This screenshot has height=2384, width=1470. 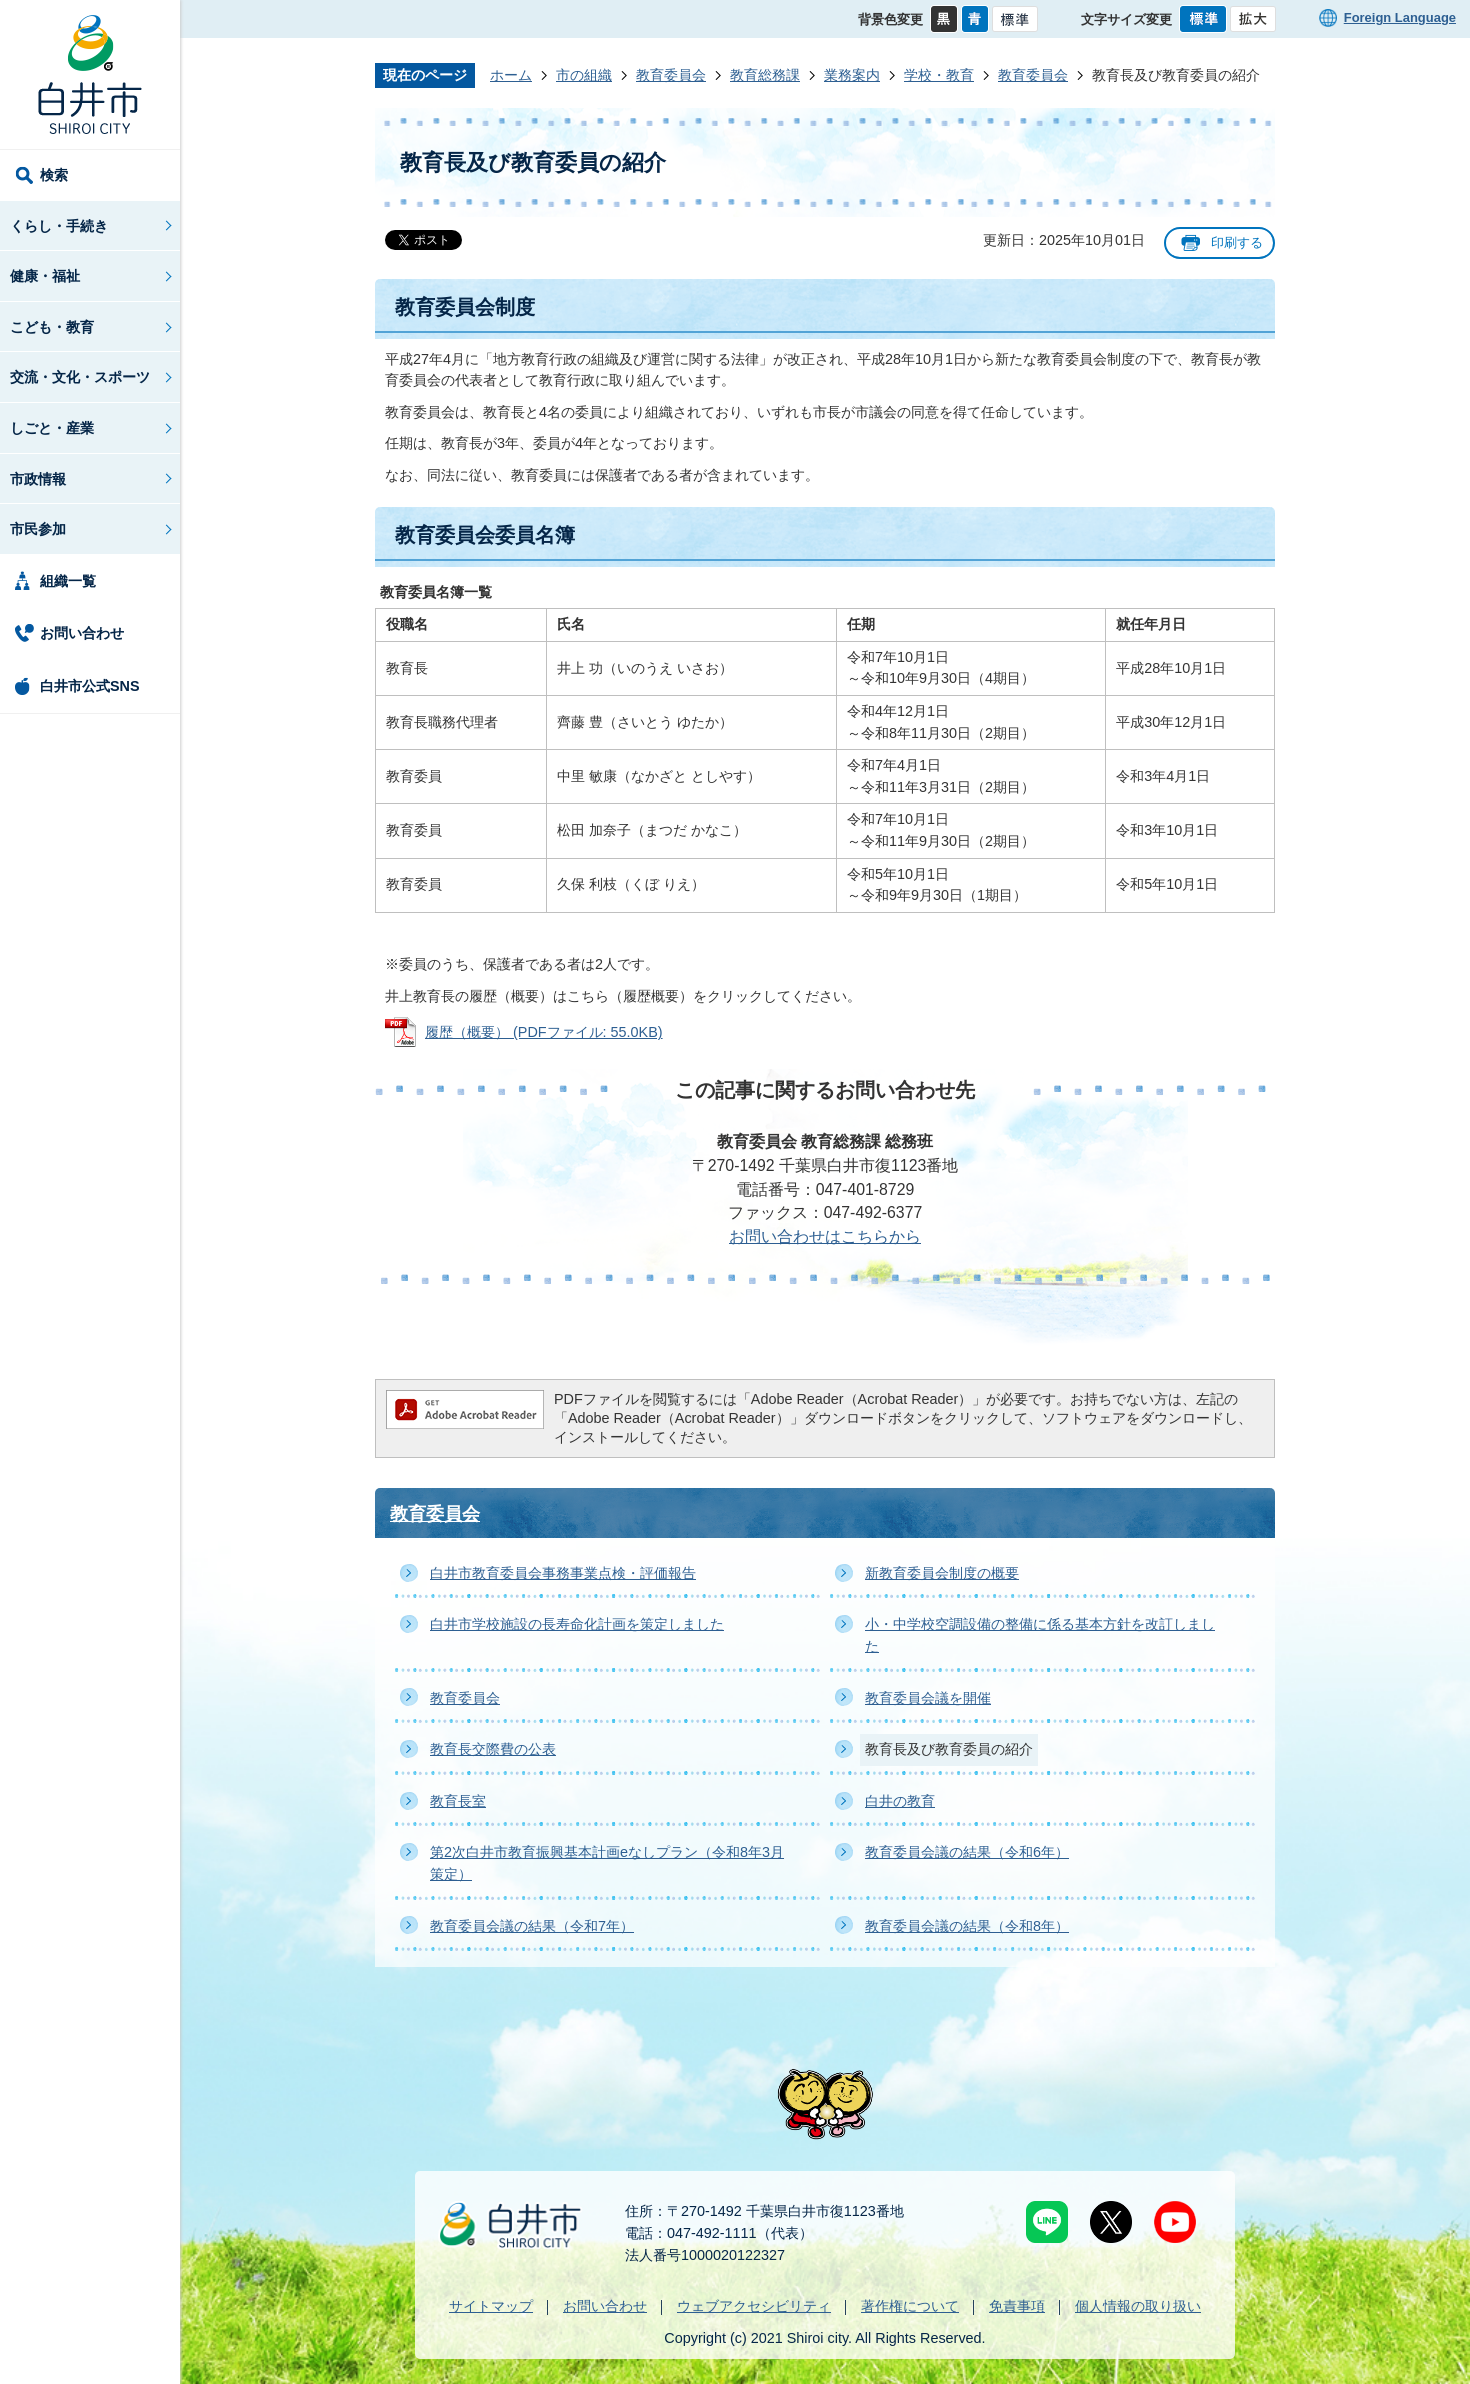 I want to click on 著作権について, so click(x=910, y=2306).